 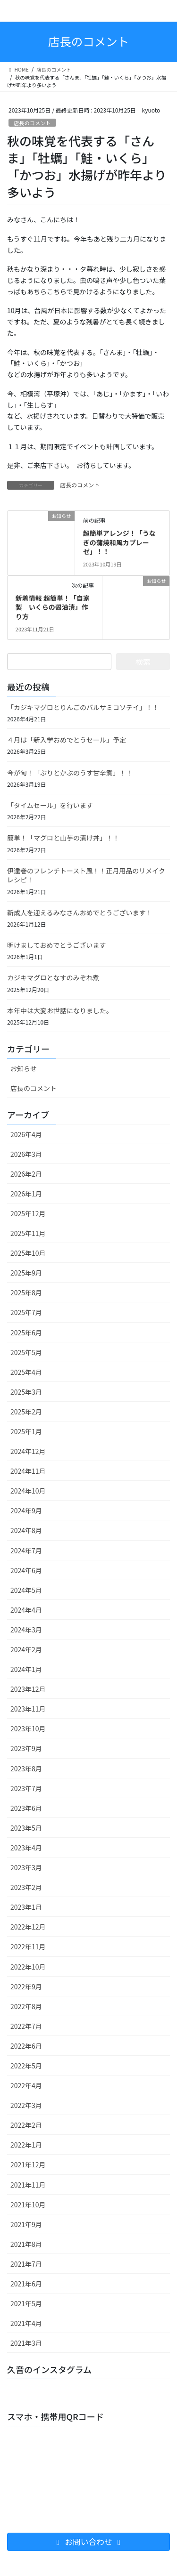 I want to click on 2026年2月, so click(x=26, y=1174).